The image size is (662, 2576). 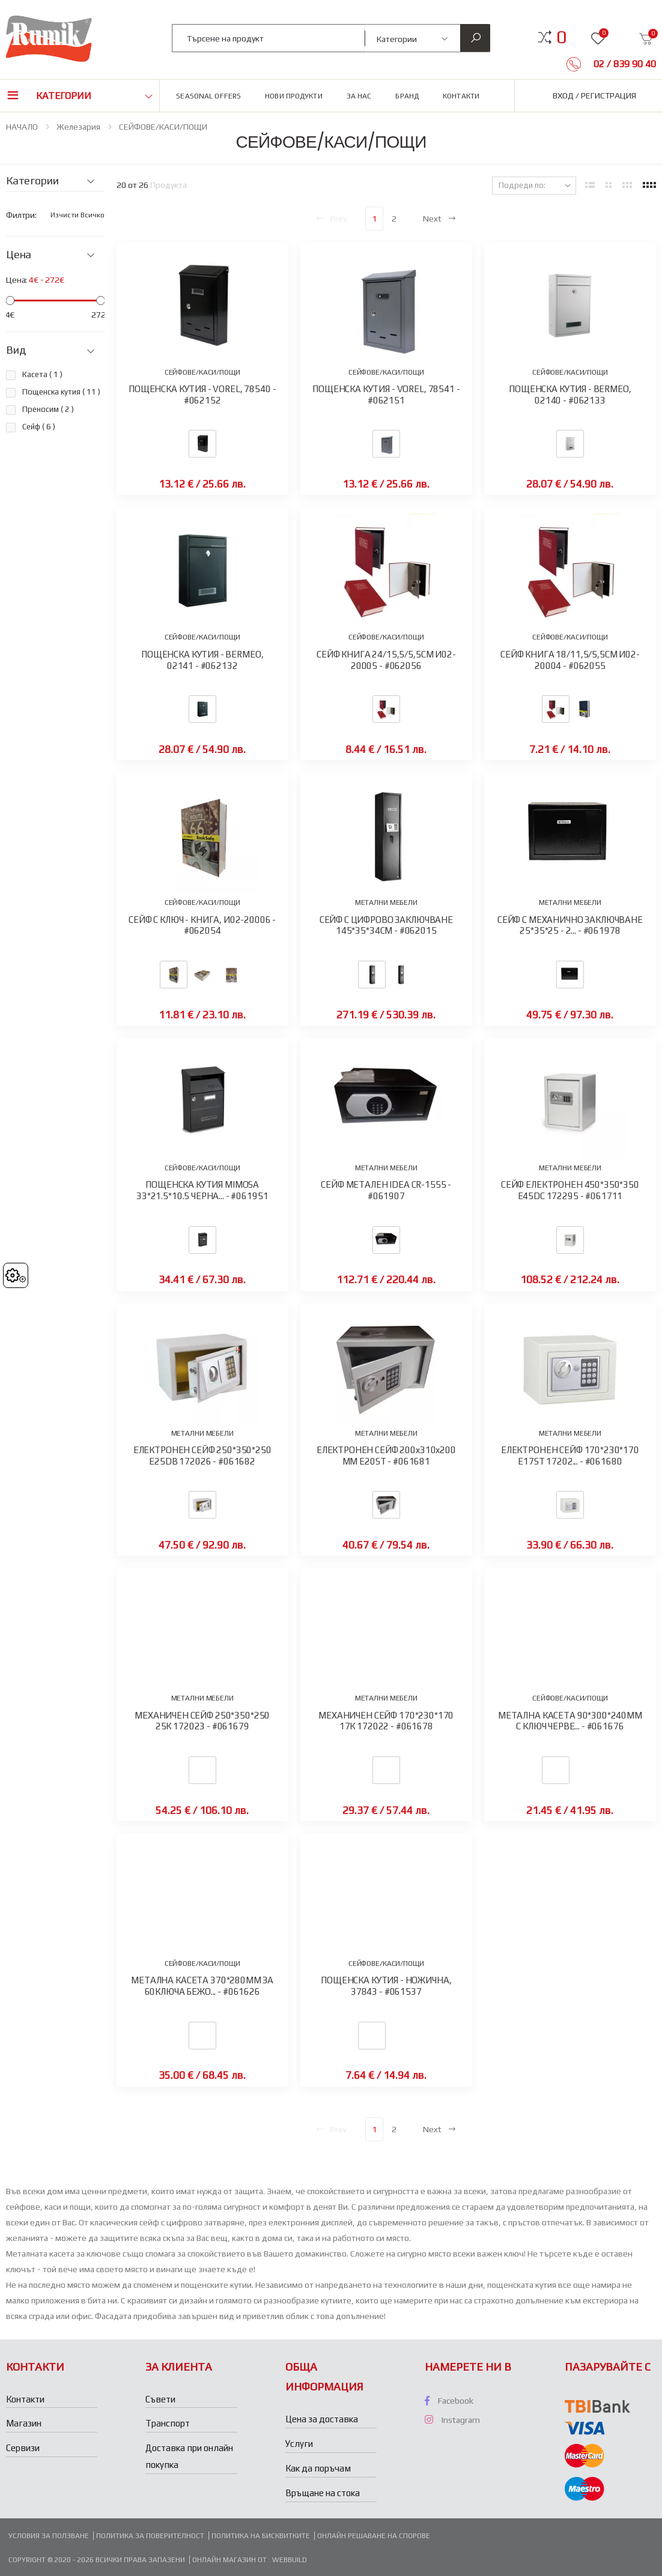 I want to click on [combobox], so click(x=269, y=38).